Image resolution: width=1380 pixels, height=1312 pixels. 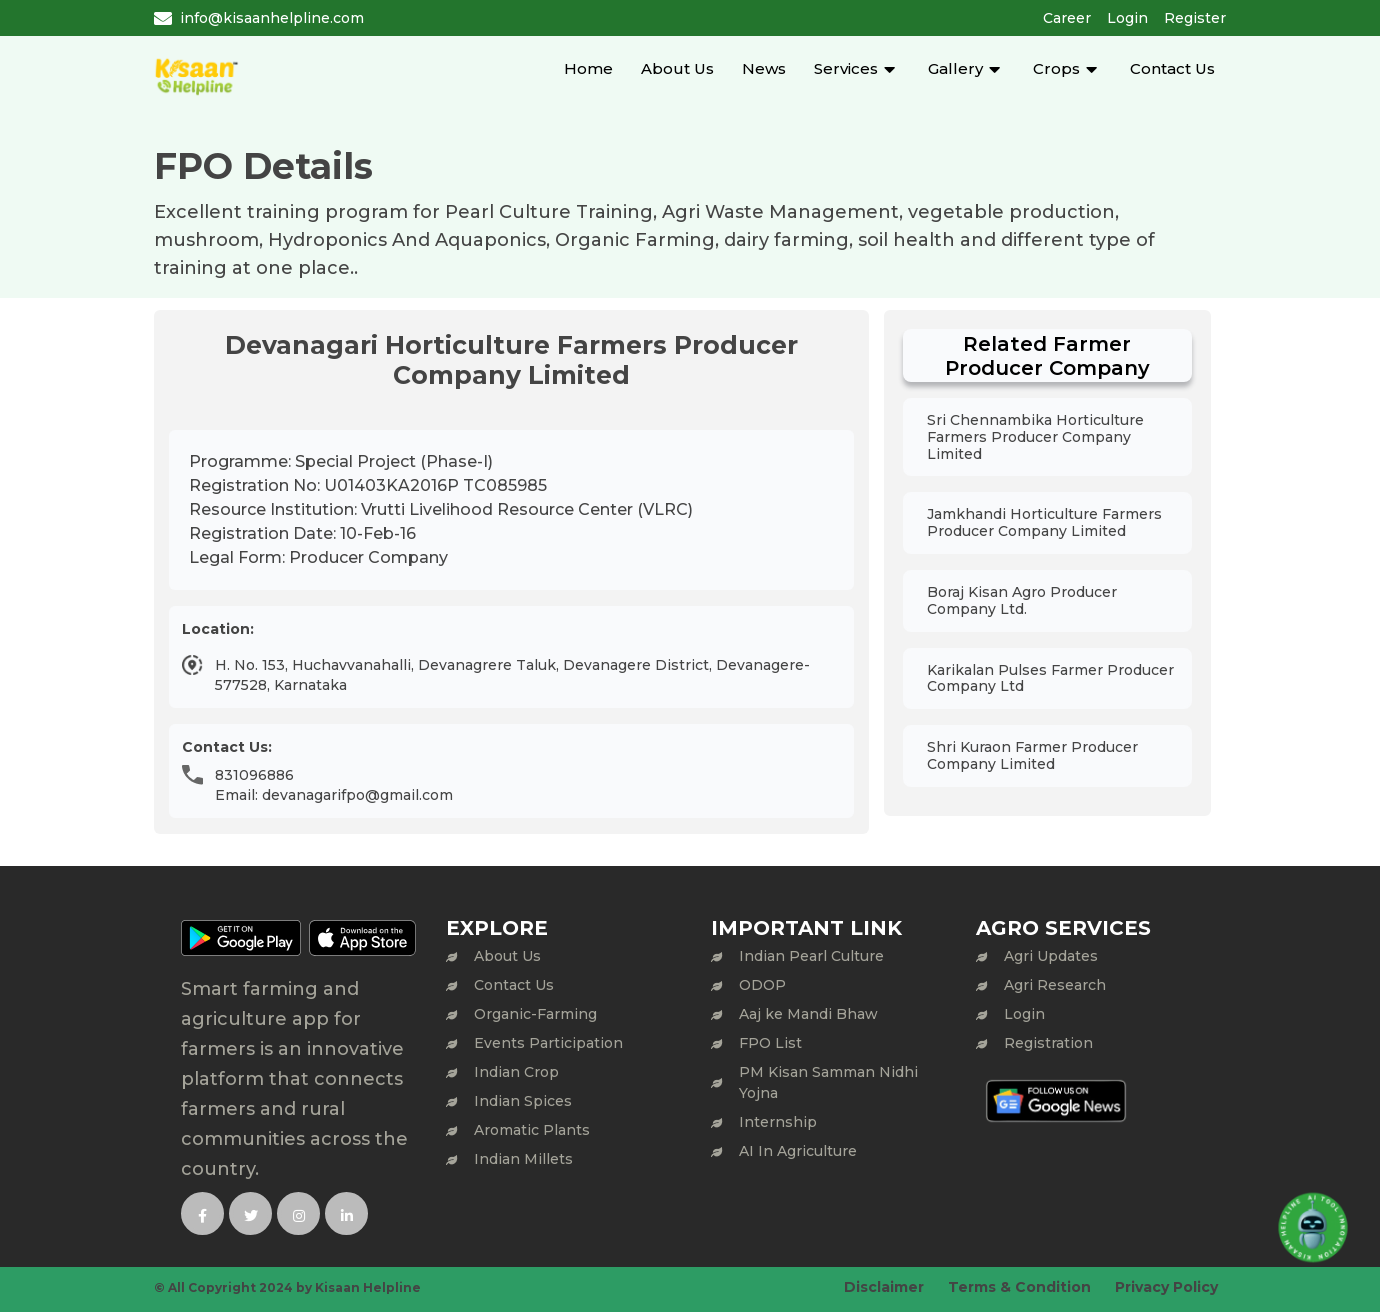 What do you see at coordinates (677, 68) in the screenshot?
I see `About Us` at bounding box center [677, 68].